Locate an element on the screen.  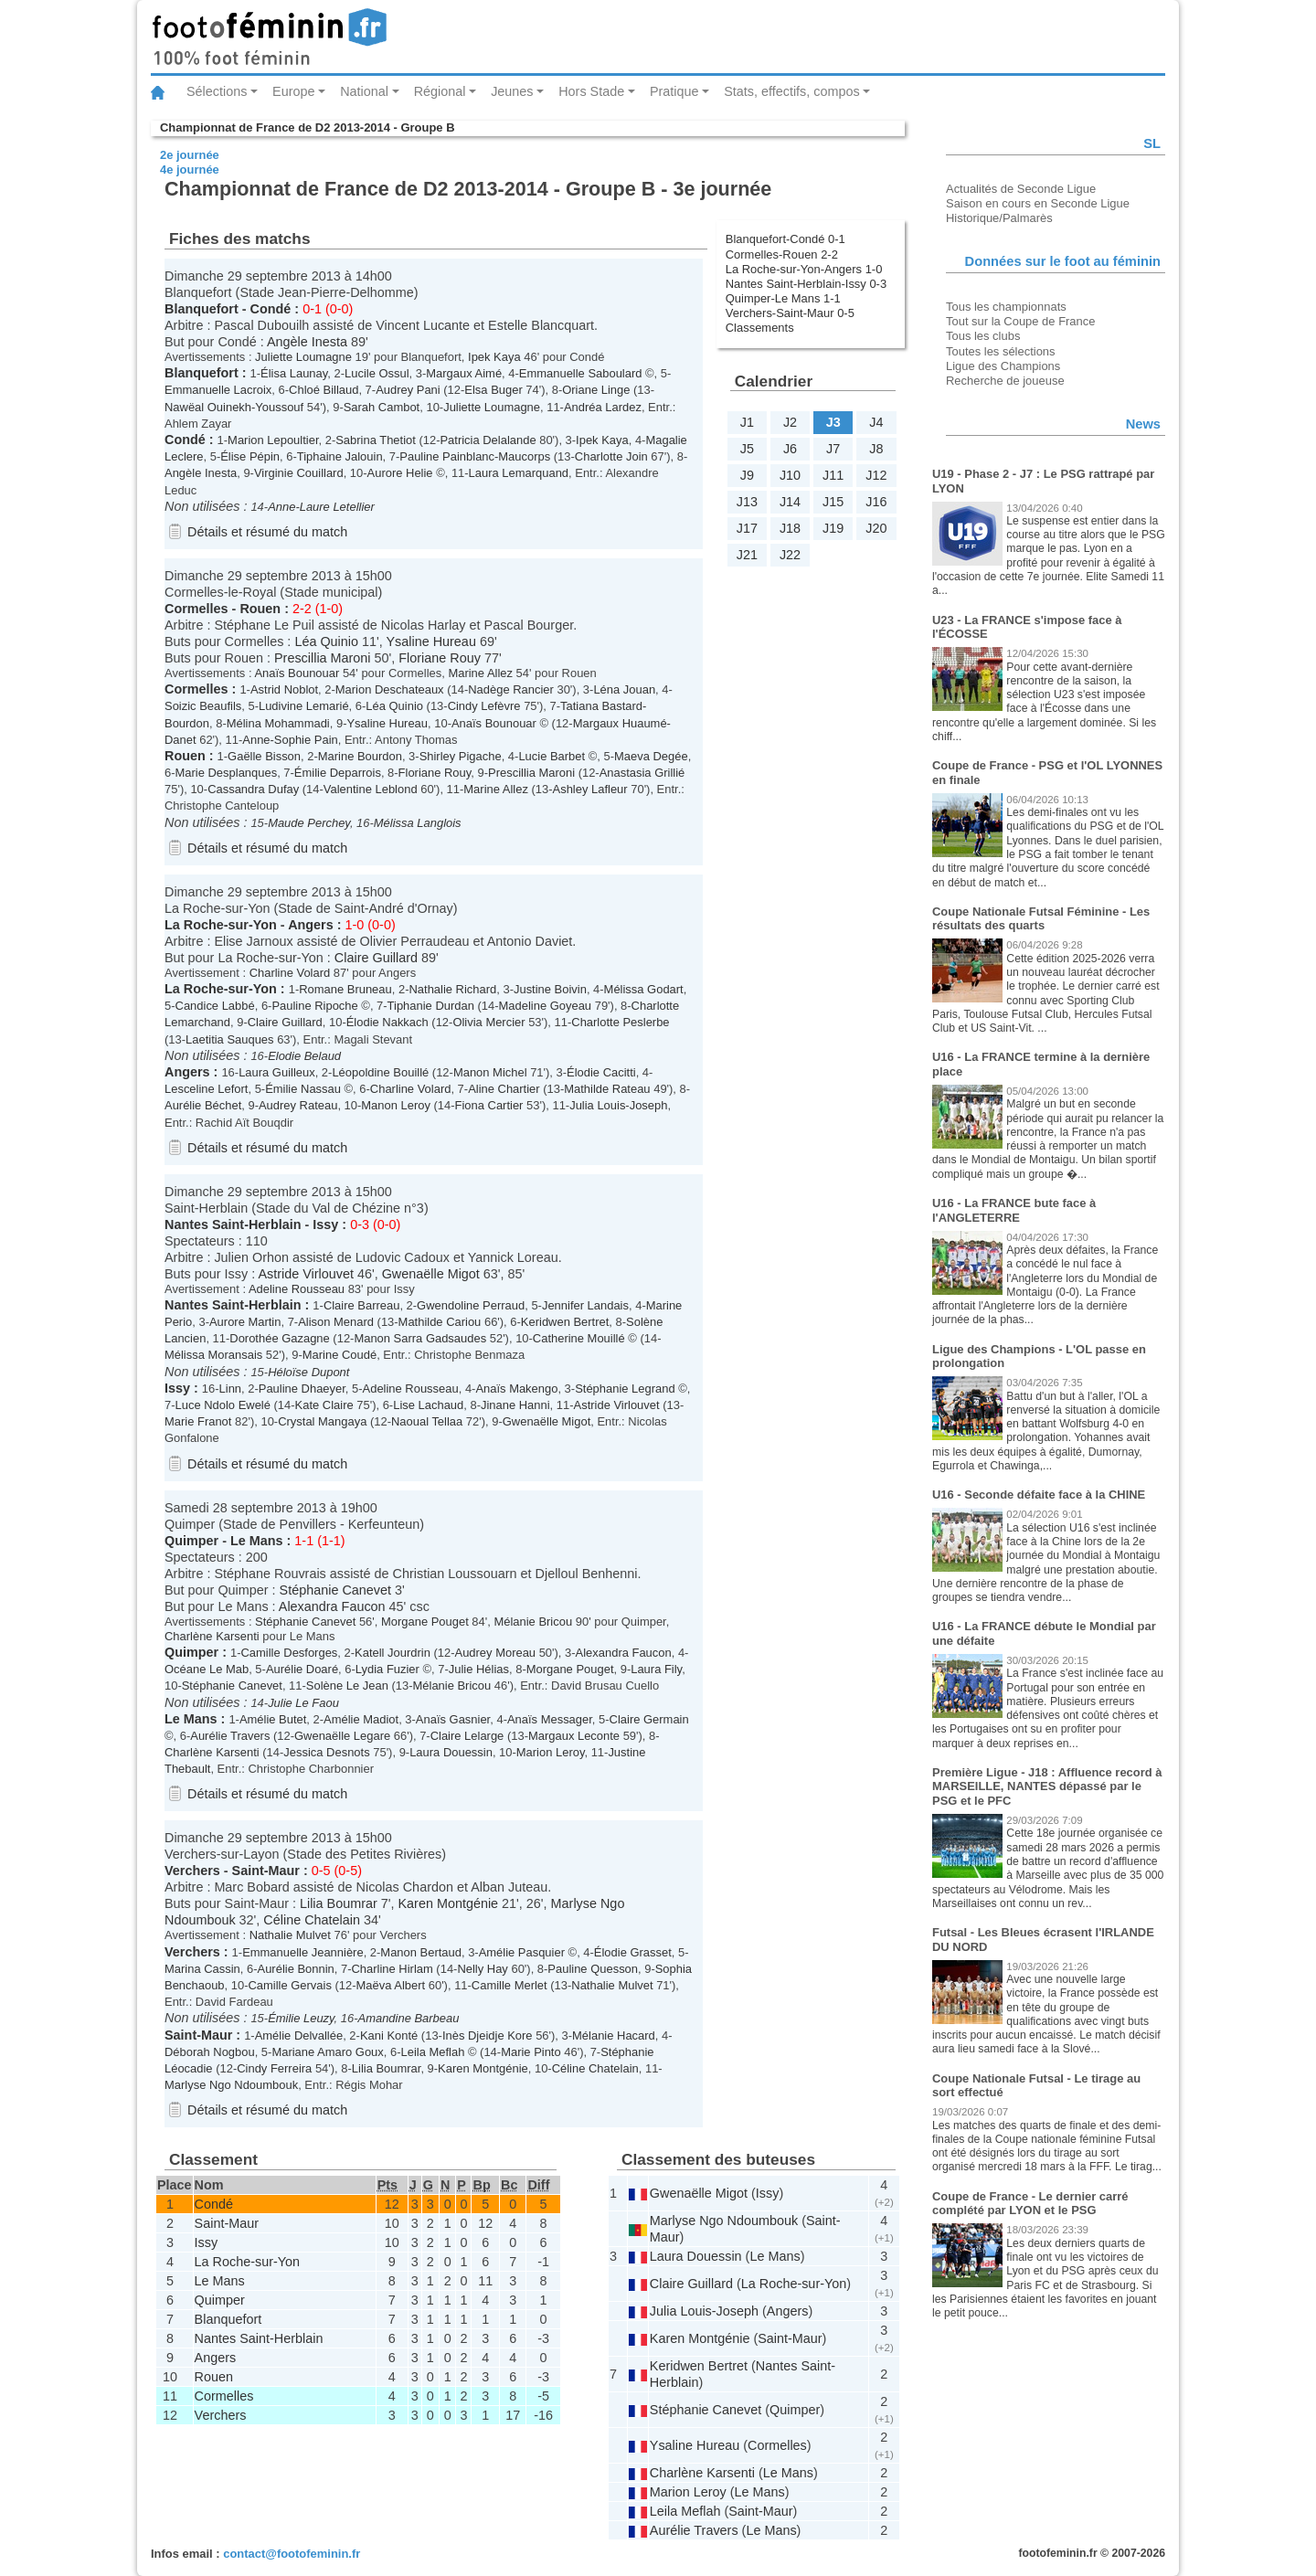
Ysaline Hureau is located at coordinates (430, 641).